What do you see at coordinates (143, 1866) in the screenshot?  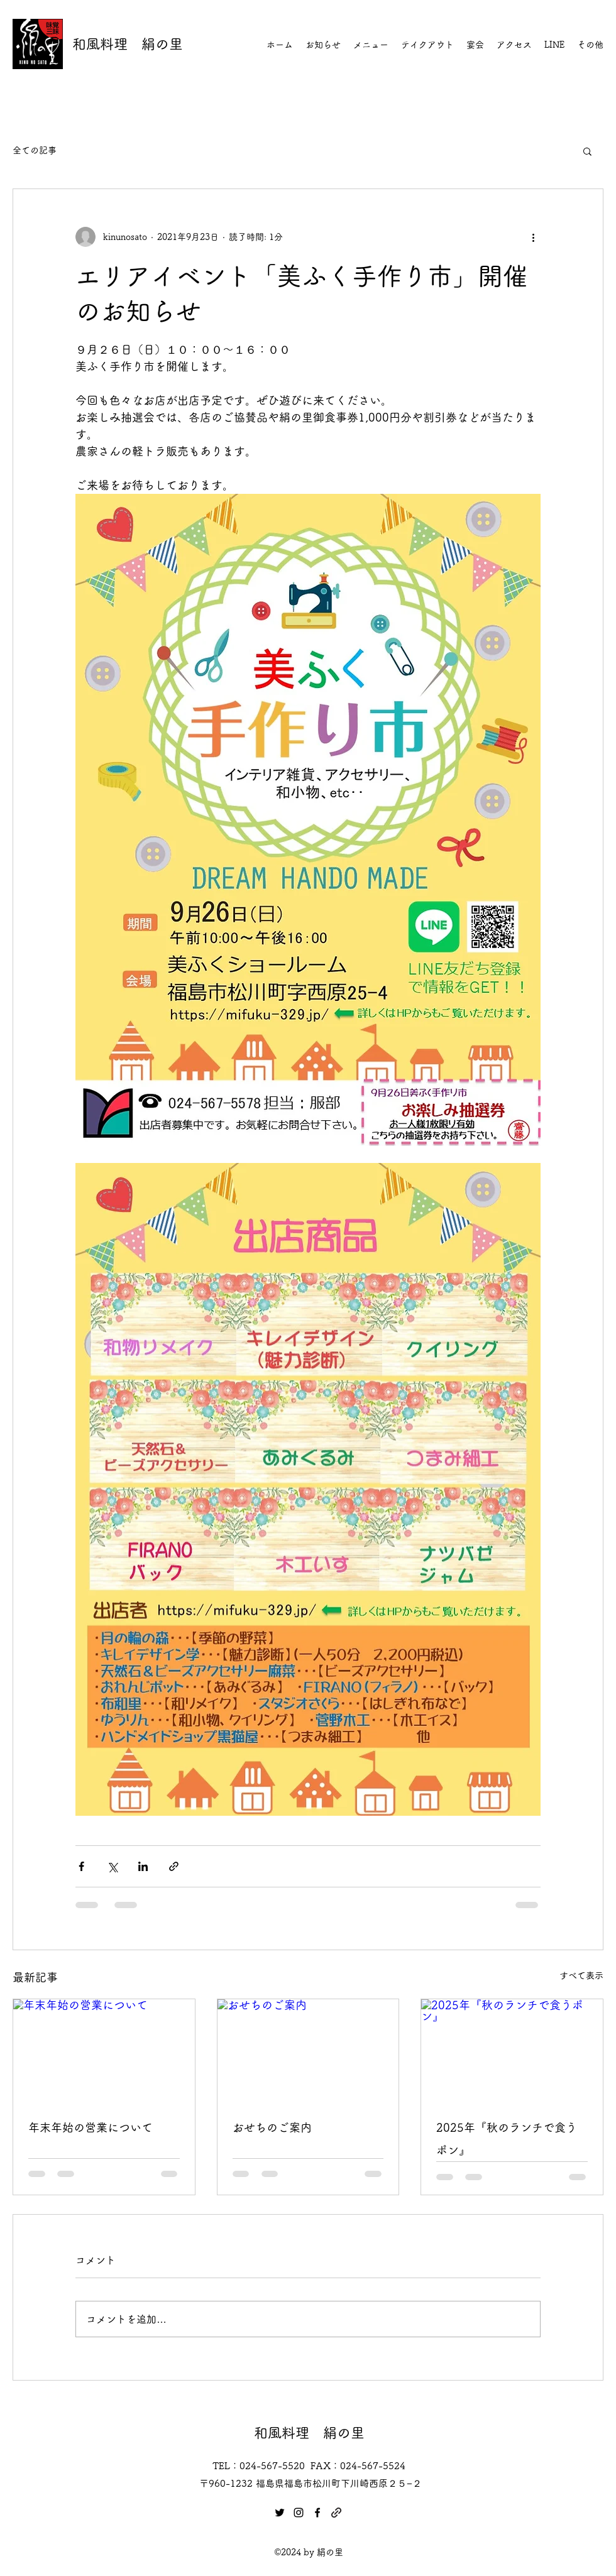 I see `[LinkedIn でシェア]` at bounding box center [143, 1866].